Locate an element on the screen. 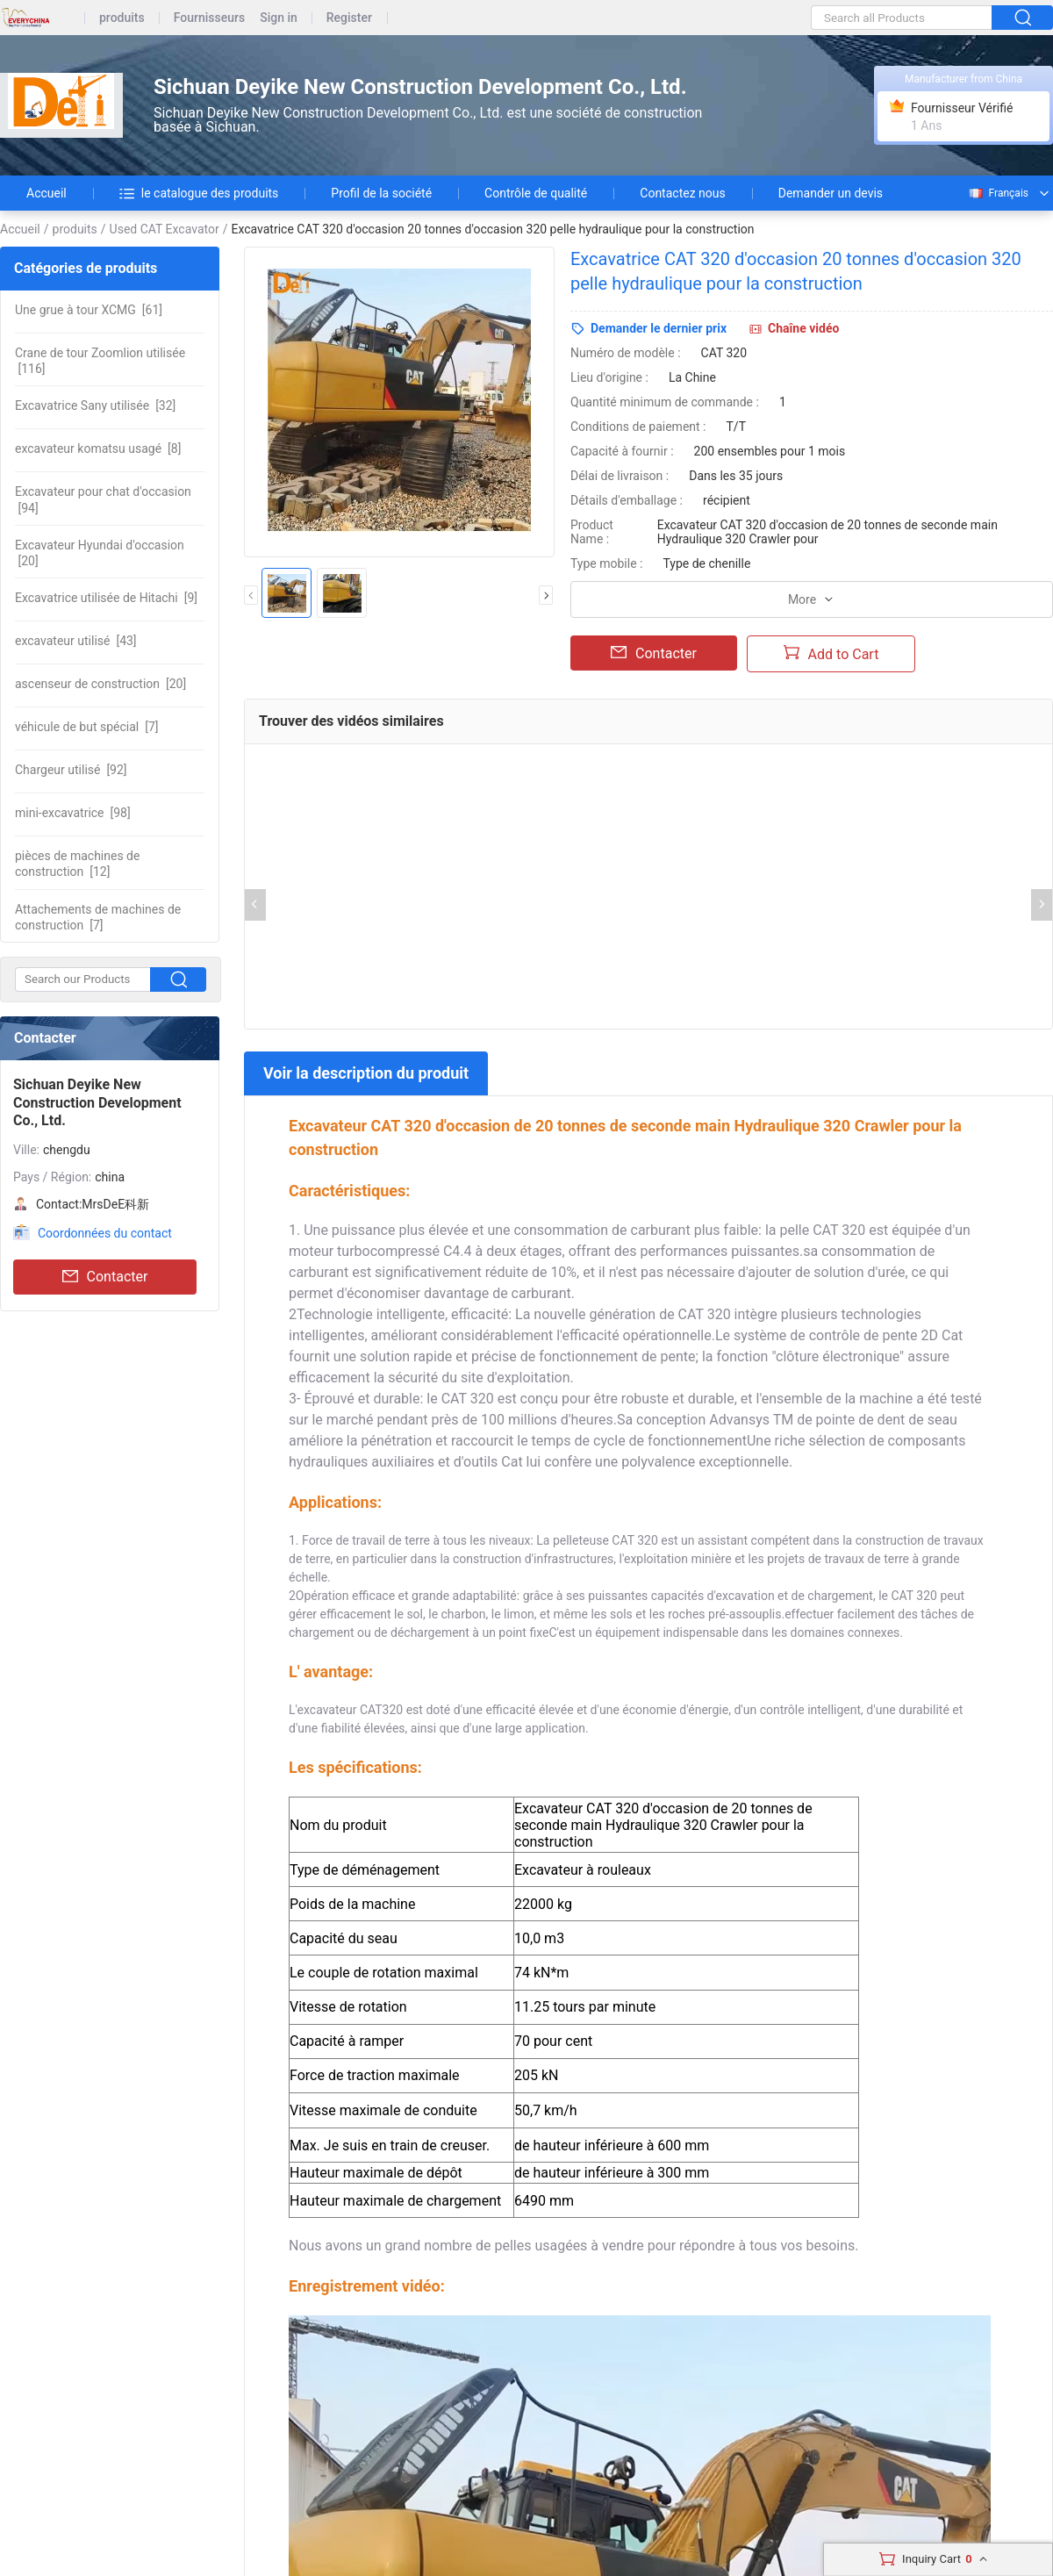  Coordonnées du contact is located at coordinates (105, 1233).